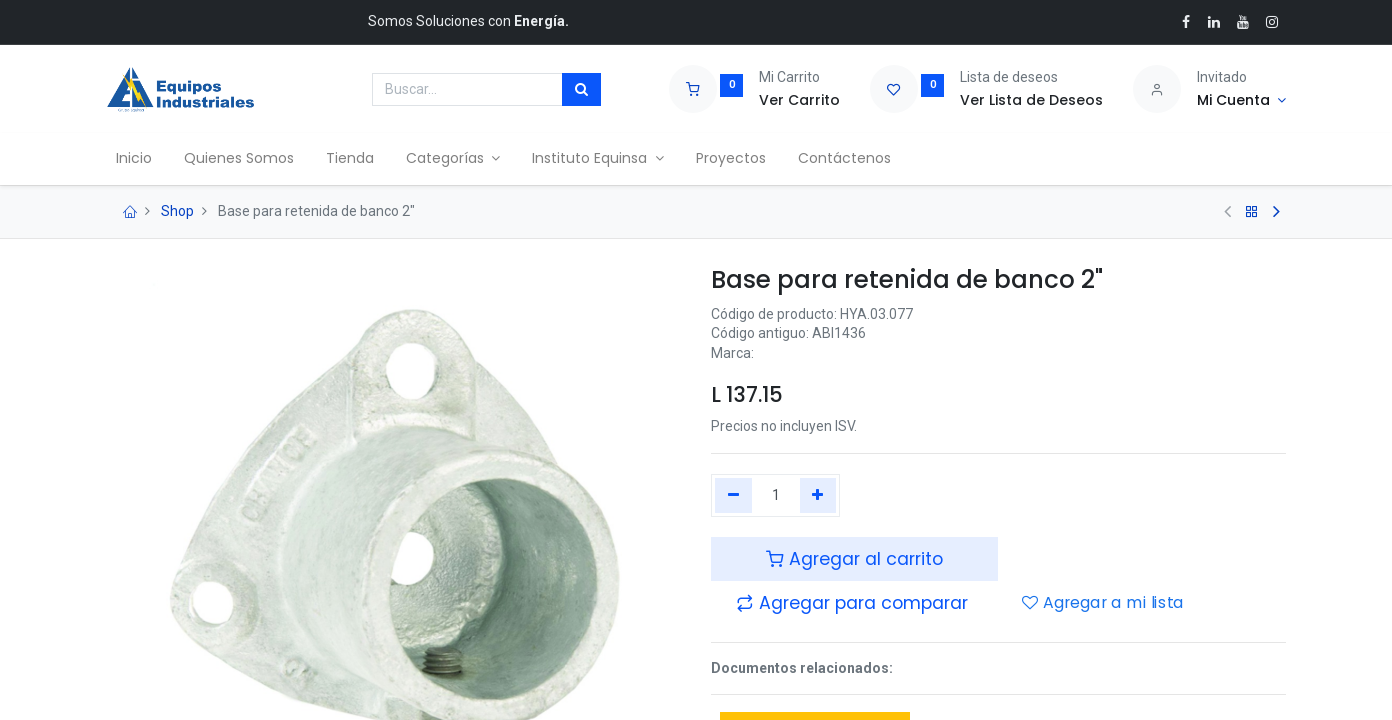  Describe the element at coordinates (733, 496) in the screenshot. I see `[Quitar uno]` at that location.